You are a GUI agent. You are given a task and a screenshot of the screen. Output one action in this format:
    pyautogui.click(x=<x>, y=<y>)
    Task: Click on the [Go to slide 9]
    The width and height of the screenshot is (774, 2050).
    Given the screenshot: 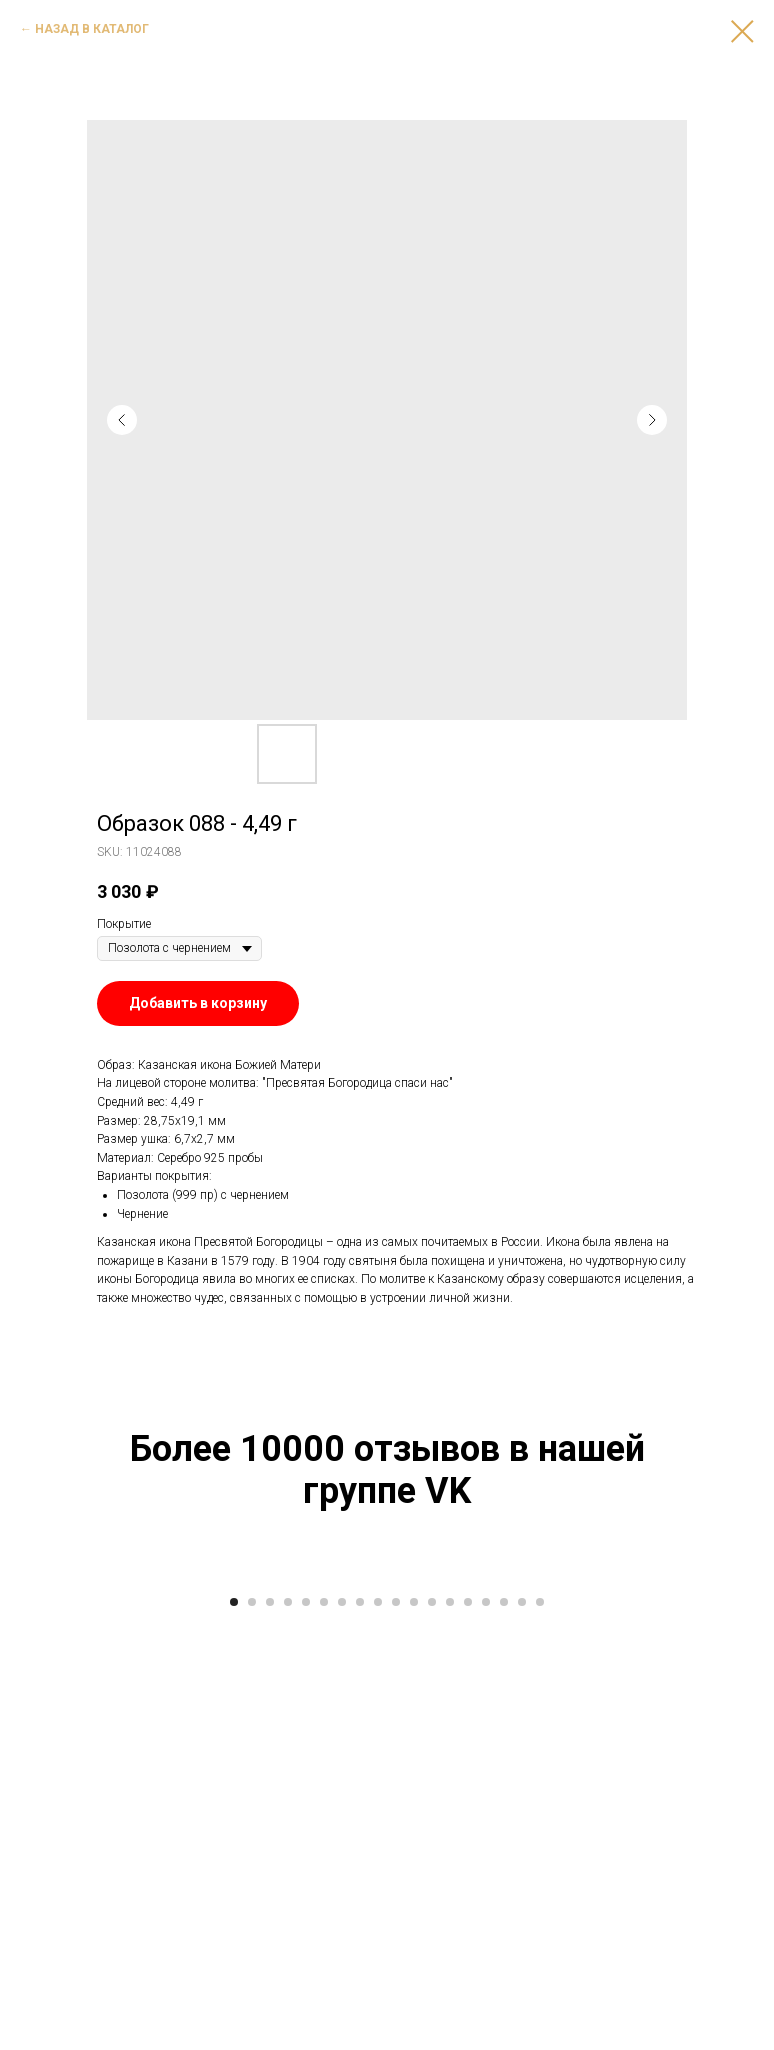 What is the action you would take?
    pyautogui.click(x=378, y=2020)
    